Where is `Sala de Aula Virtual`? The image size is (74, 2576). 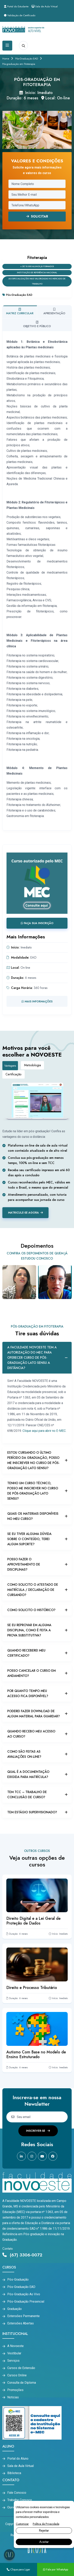 Sala de Aula Virtual is located at coordinates (45, 6).